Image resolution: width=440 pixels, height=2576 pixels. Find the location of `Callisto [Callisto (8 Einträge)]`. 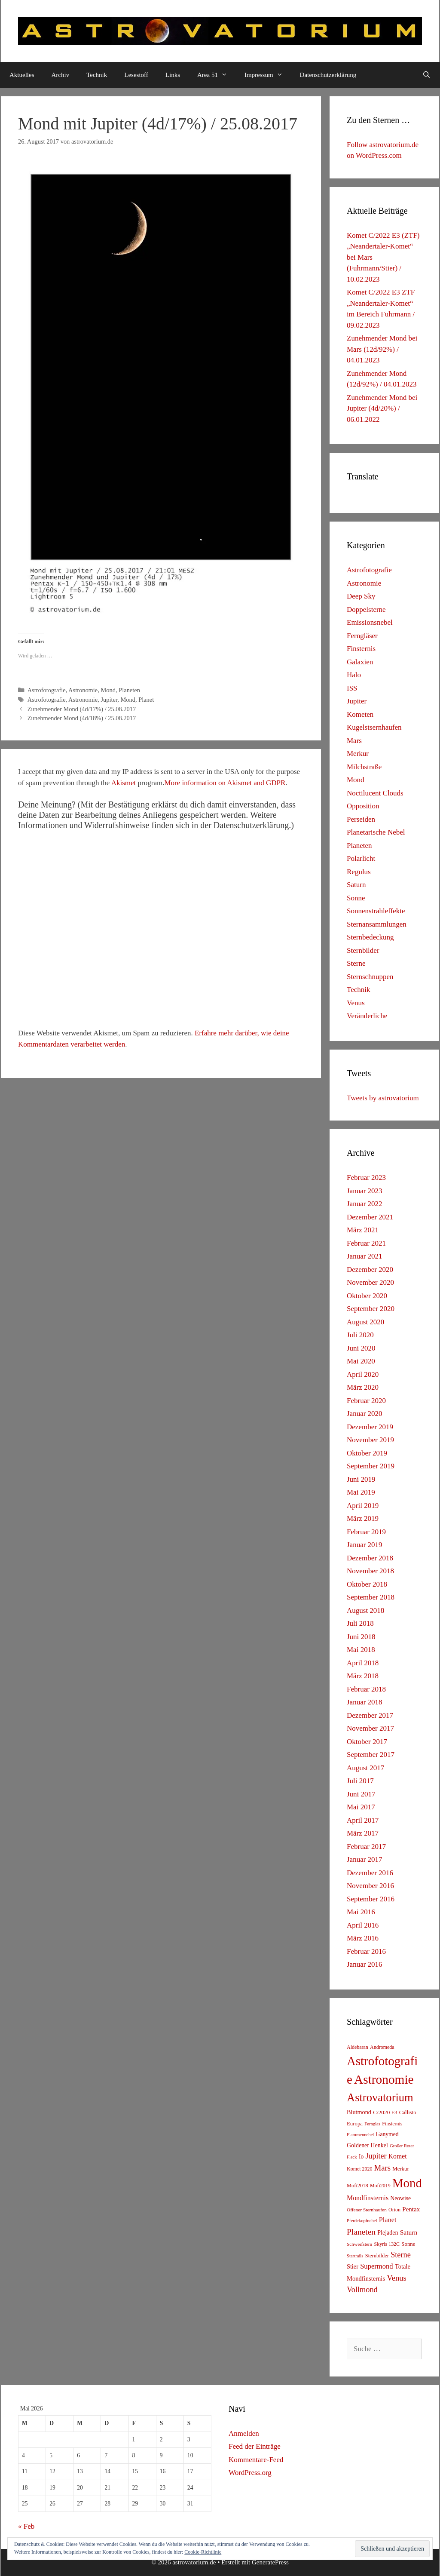

Callisto [Callisto (8 Einträge)] is located at coordinates (407, 2112).